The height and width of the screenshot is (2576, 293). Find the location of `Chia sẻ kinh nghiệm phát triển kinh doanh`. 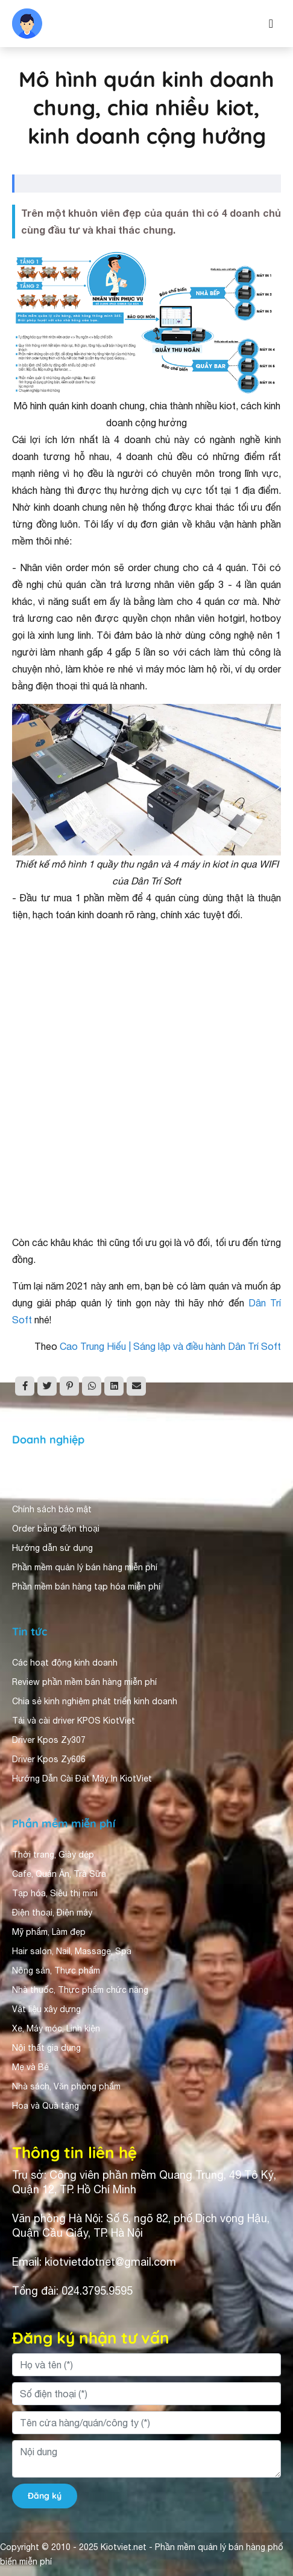

Chia sẻ kinh nghiệm phát triển kinh doanh is located at coordinates (94, 1701).